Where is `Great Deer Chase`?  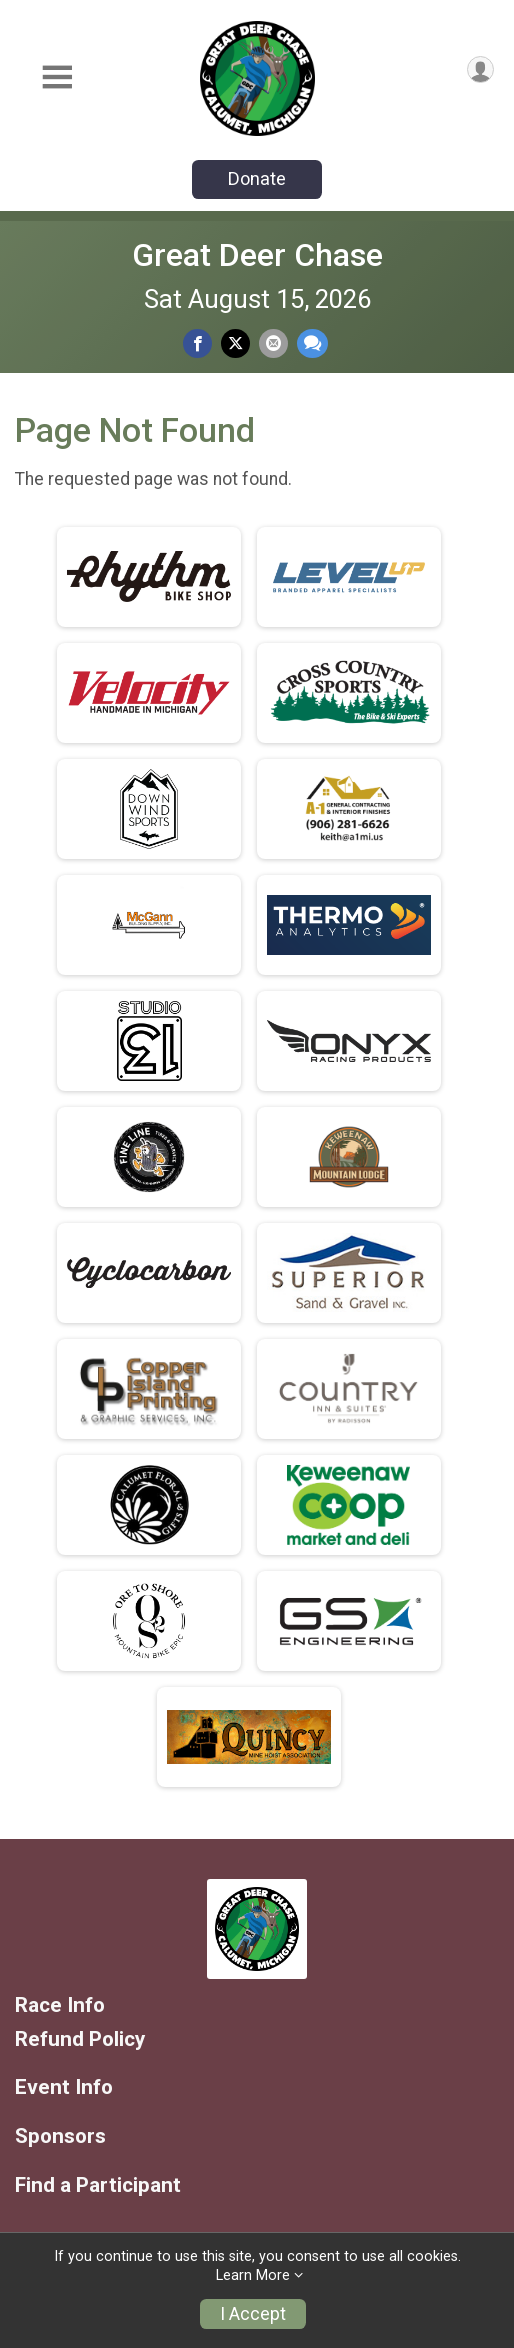 Great Deer Chase is located at coordinates (257, 255).